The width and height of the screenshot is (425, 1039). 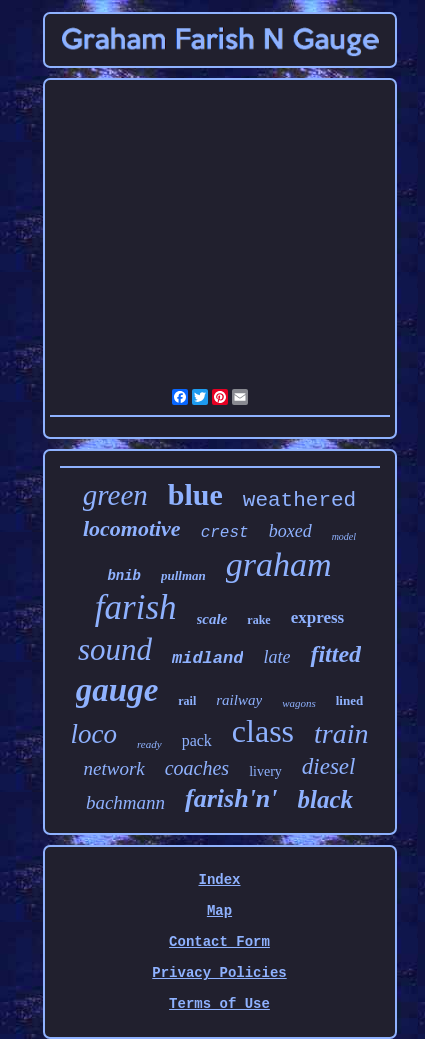 What do you see at coordinates (290, 531) in the screenshot?
I see `boxed` at bounding box center [290, 531].